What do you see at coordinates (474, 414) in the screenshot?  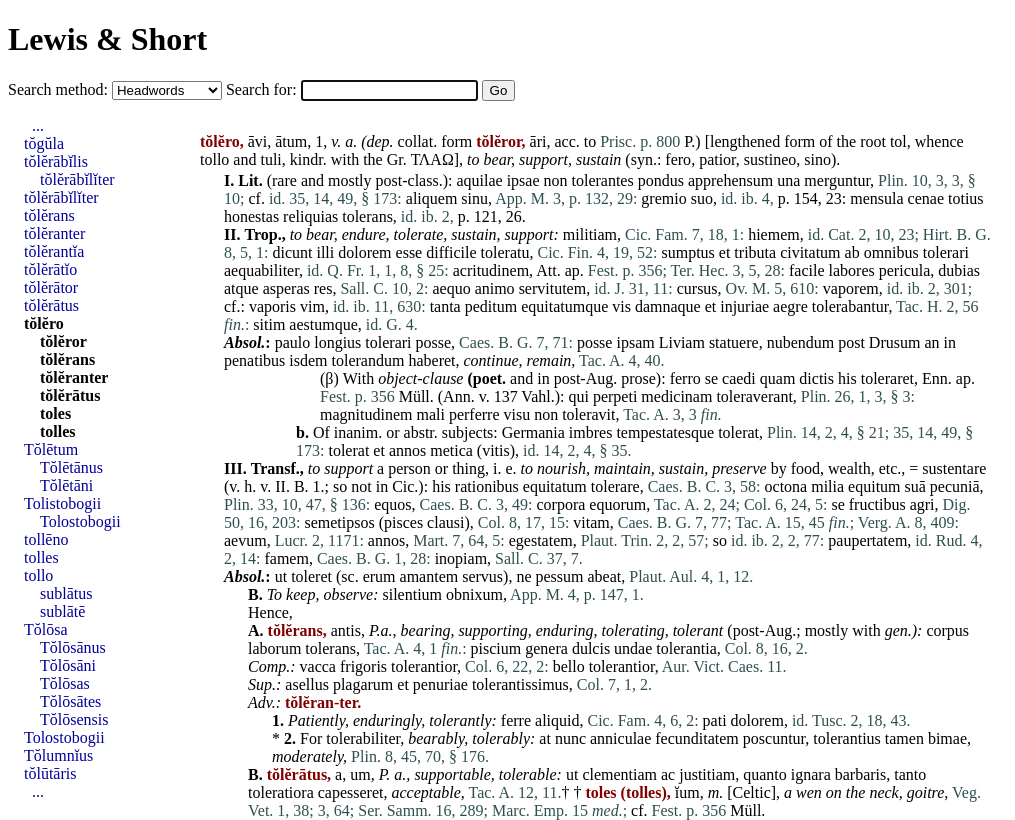 I see `perferre` at bounding box center [474, 414].